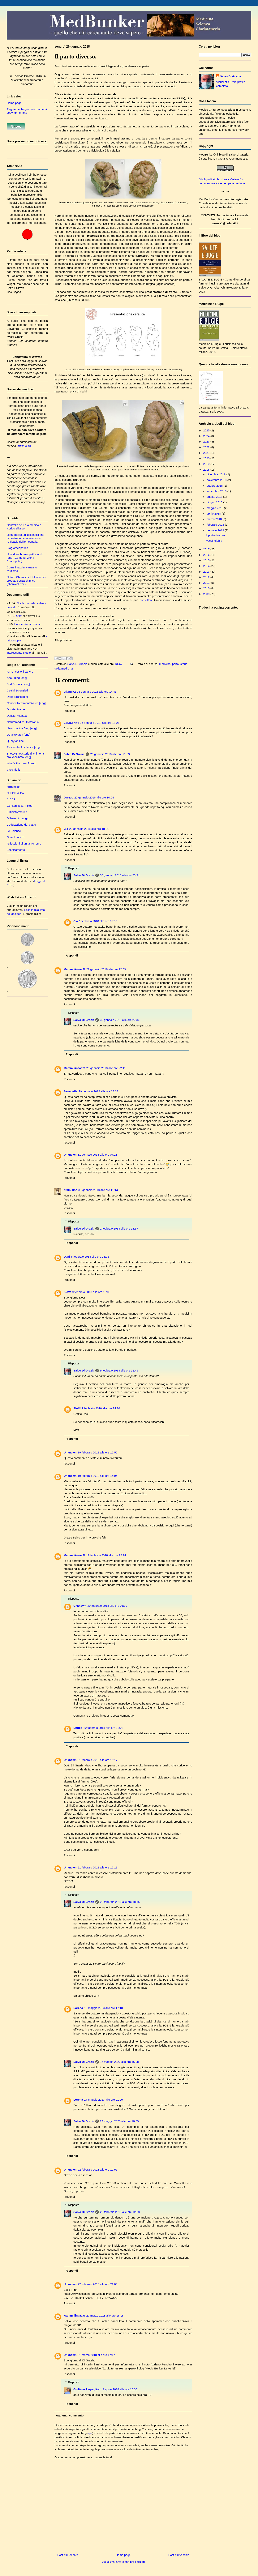 This screenshot has height=2576, width=258. What do you see at coordinates (103, 2099) in the screenshot?
I see `17 maggio 2023 alle ore 21:20` at bounding box center [103, 2099].